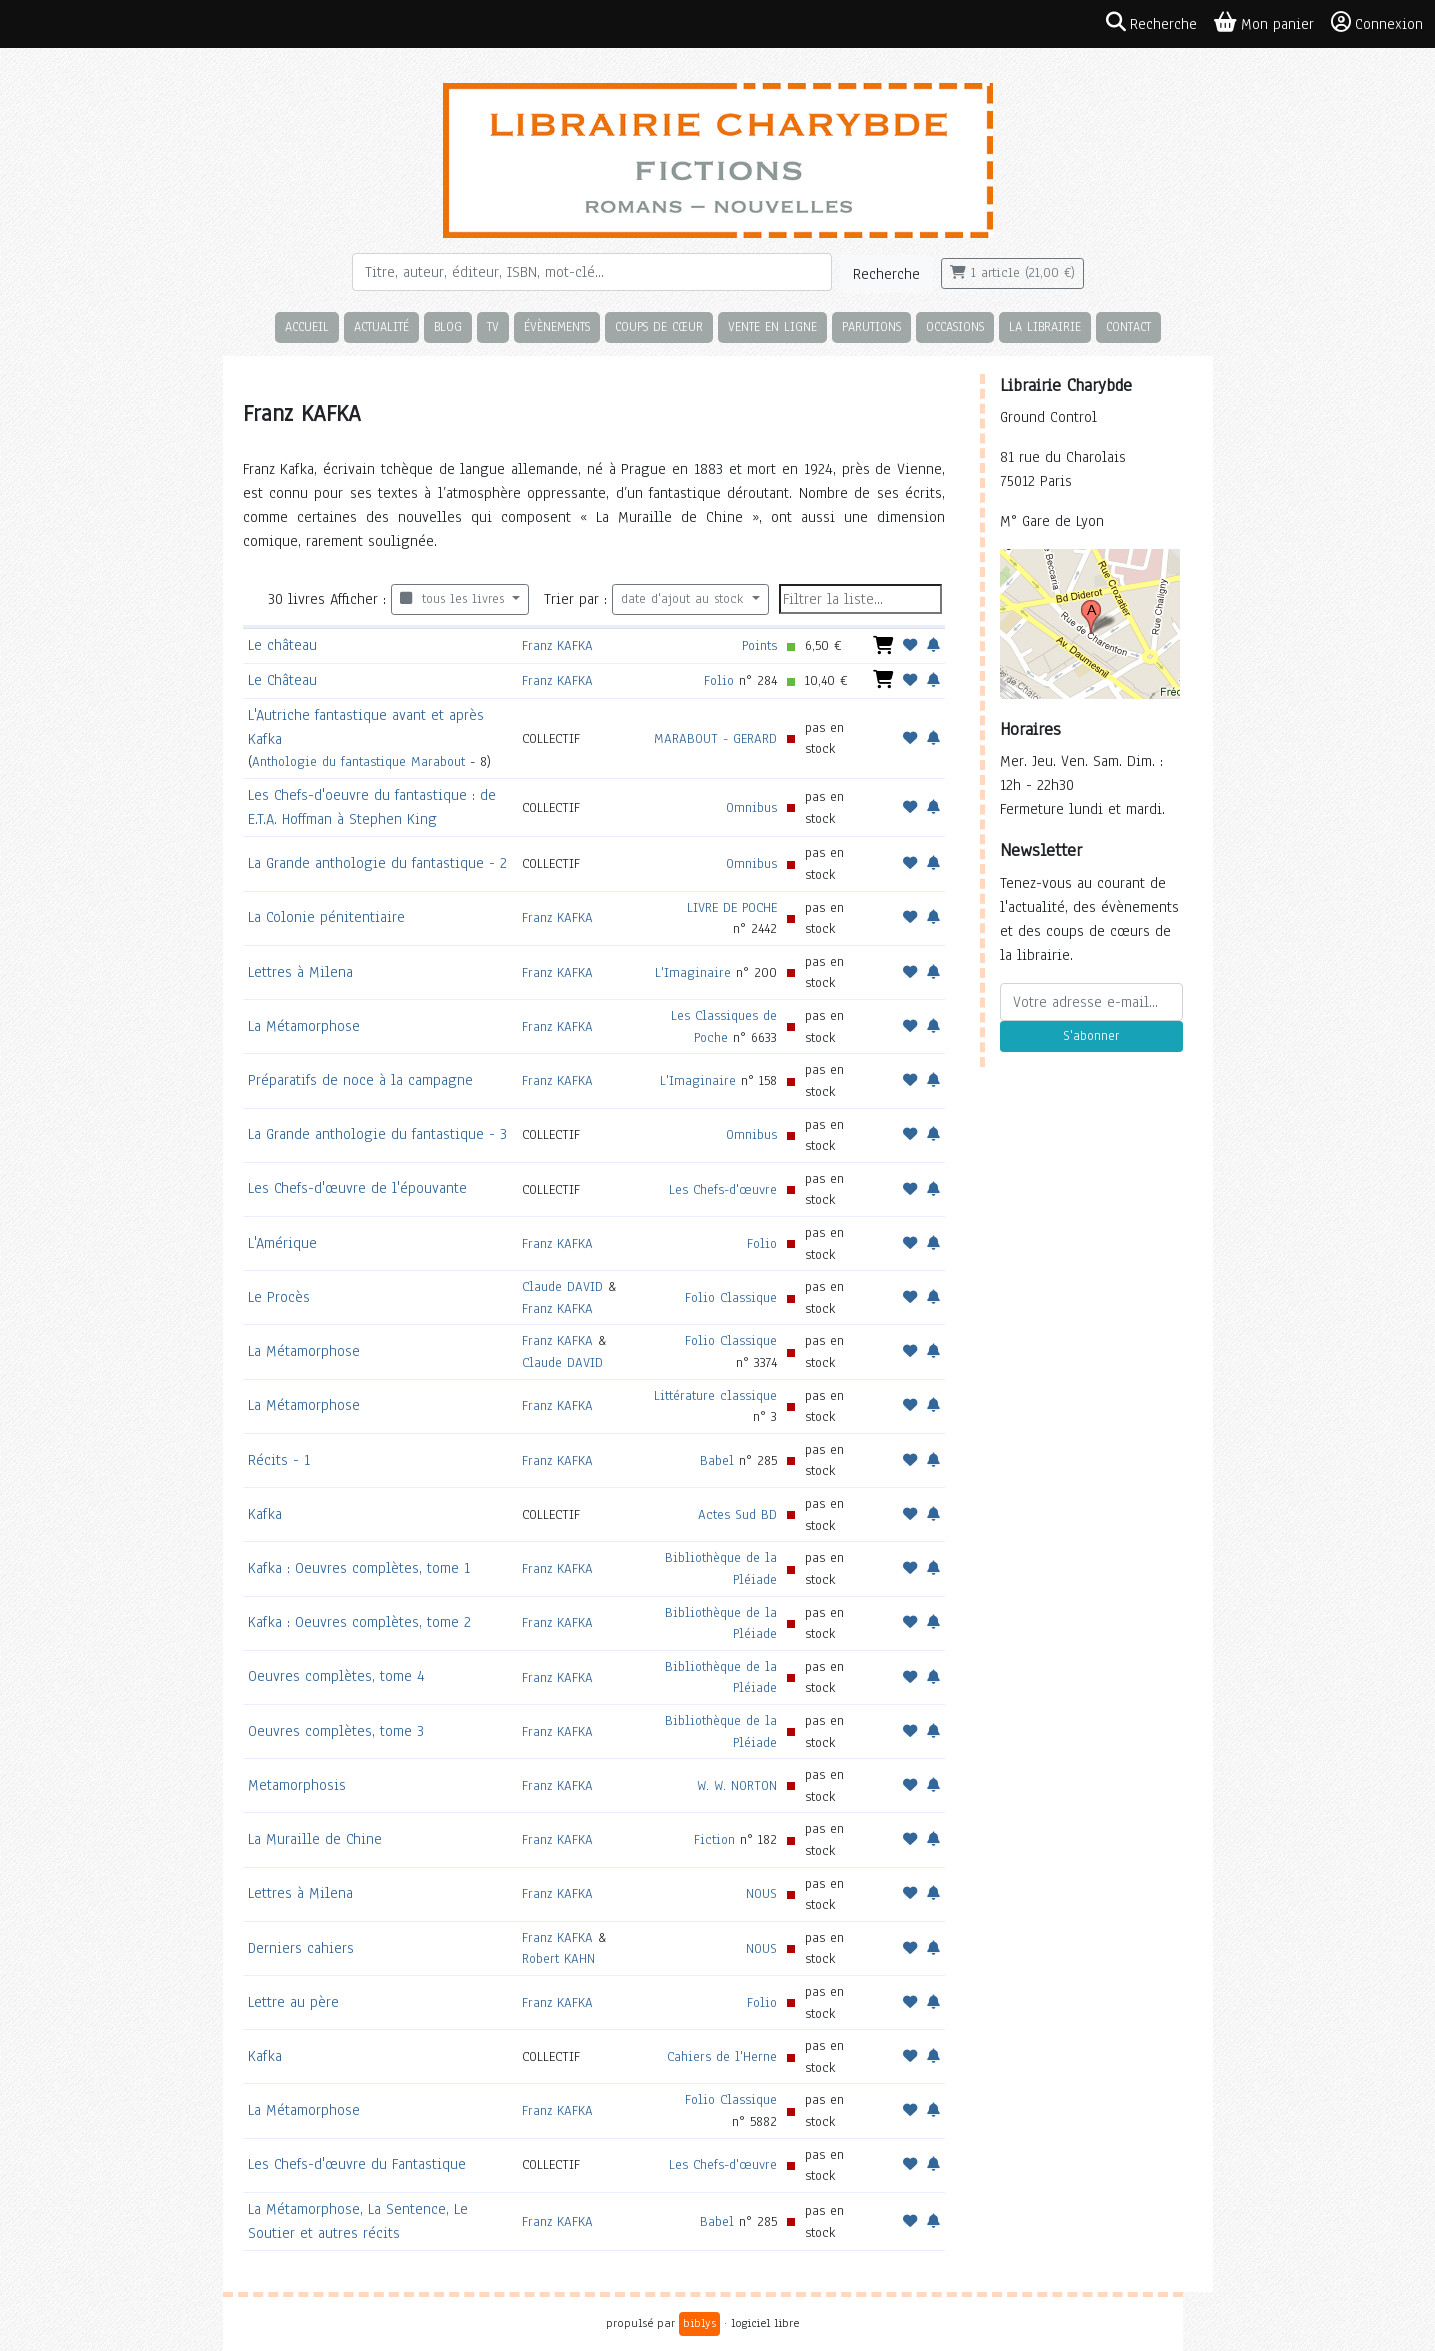 This screenshot has width=1435, height=2351. What do you see at coordinates (723, 1189) in the screenshot?
I see `Les Chefs-d'œuvre` at bounding box center [723, 1189].